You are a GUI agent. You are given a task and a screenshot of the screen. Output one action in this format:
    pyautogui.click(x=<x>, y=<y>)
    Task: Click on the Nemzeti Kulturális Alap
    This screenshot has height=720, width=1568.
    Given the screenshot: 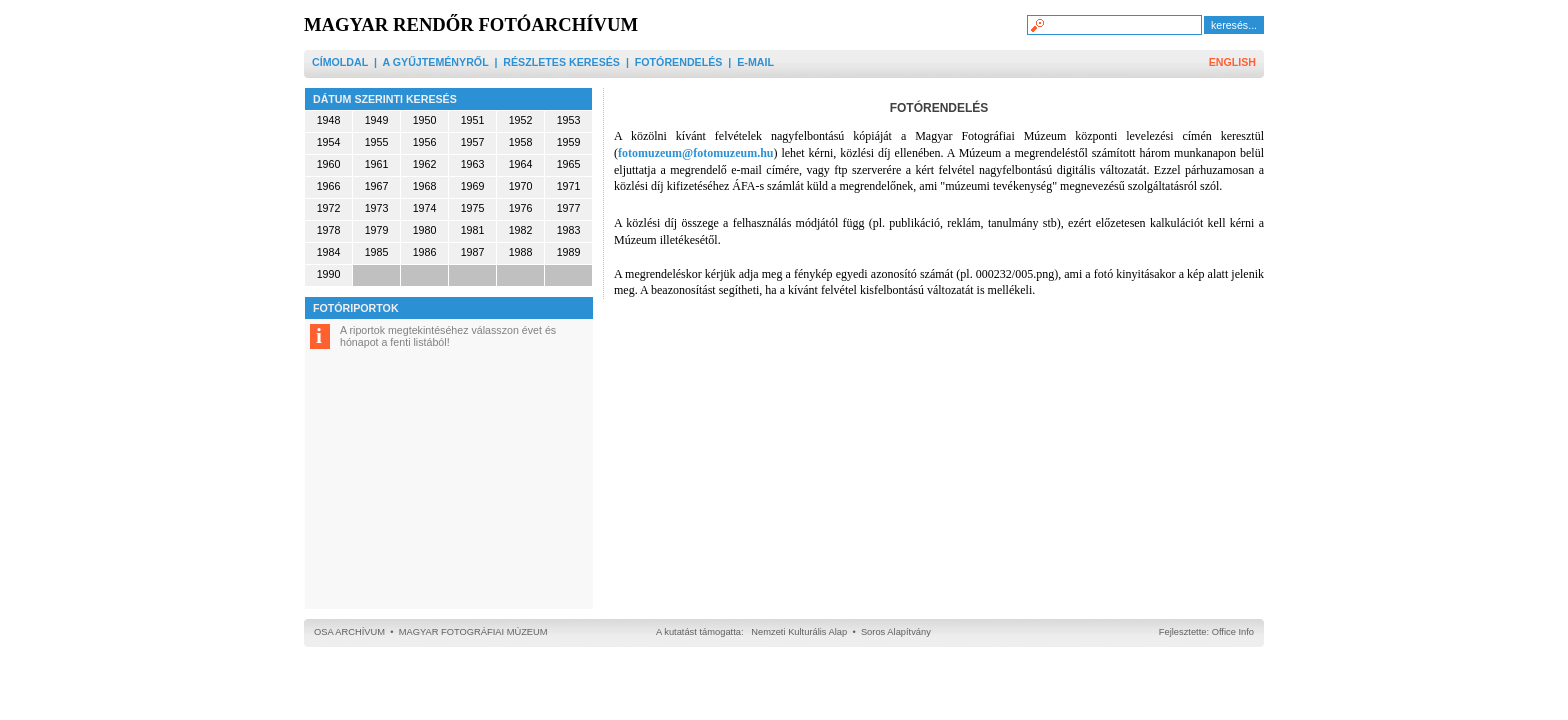 What is the action you would take?
    pyautogui.click(x=799, y=632)
    